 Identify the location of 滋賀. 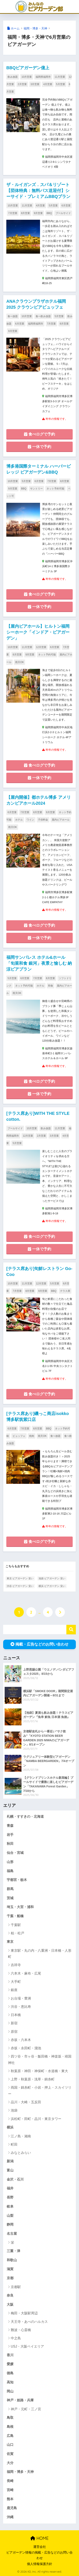
(10, 2269).